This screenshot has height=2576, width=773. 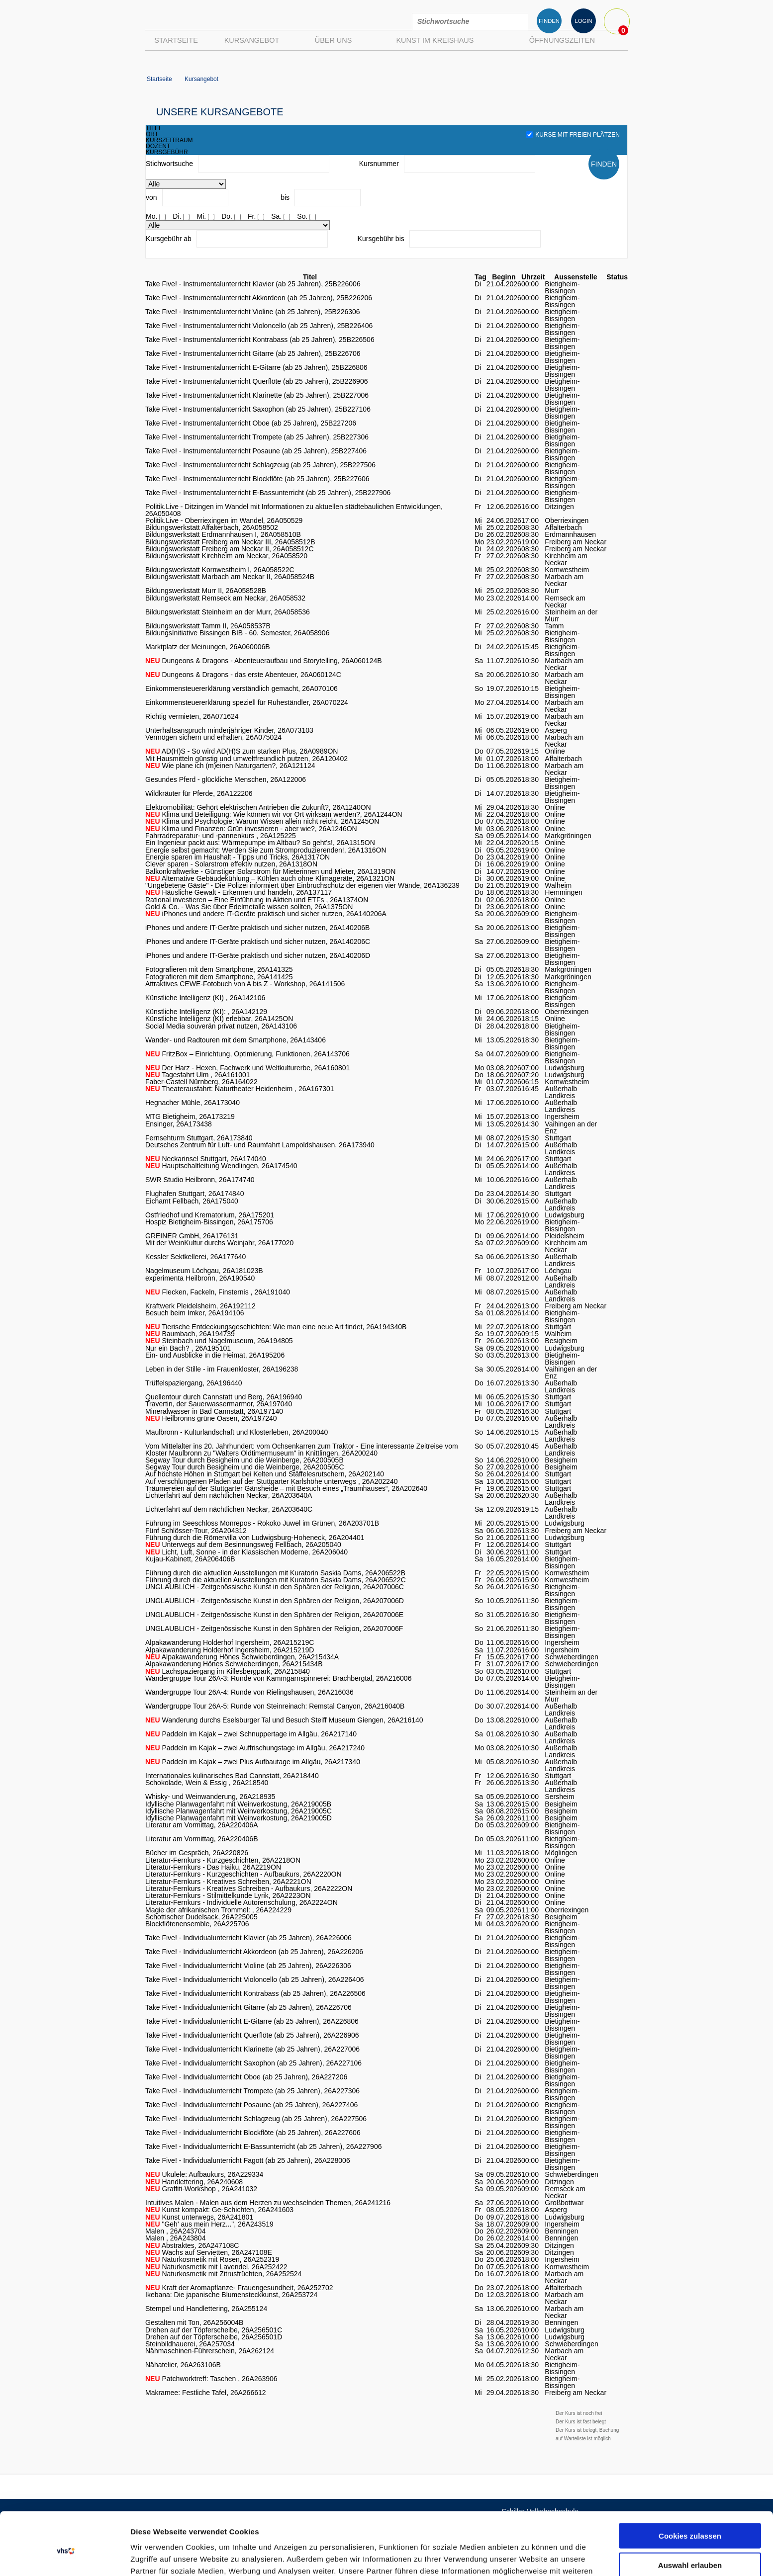 What do you see at coordinates (247, 2160) in the screenshot?
I see `Take Five! - Individualunterricht Fagott (ab 25 Jahren), 26A228006` at bounding box center [247, 2160].